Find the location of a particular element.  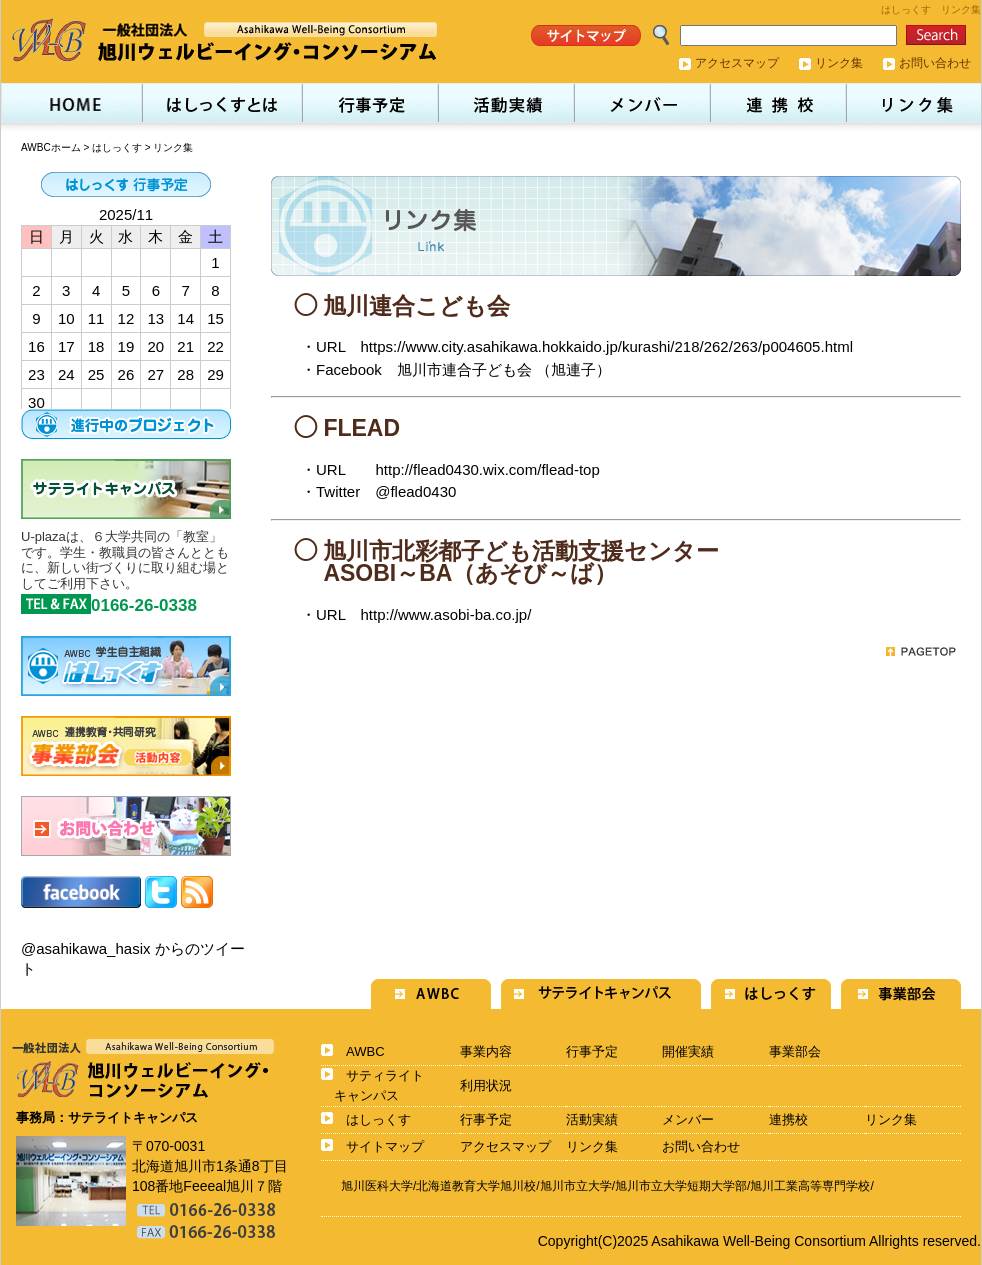

メンバー is located at coordinates (688, 1119).